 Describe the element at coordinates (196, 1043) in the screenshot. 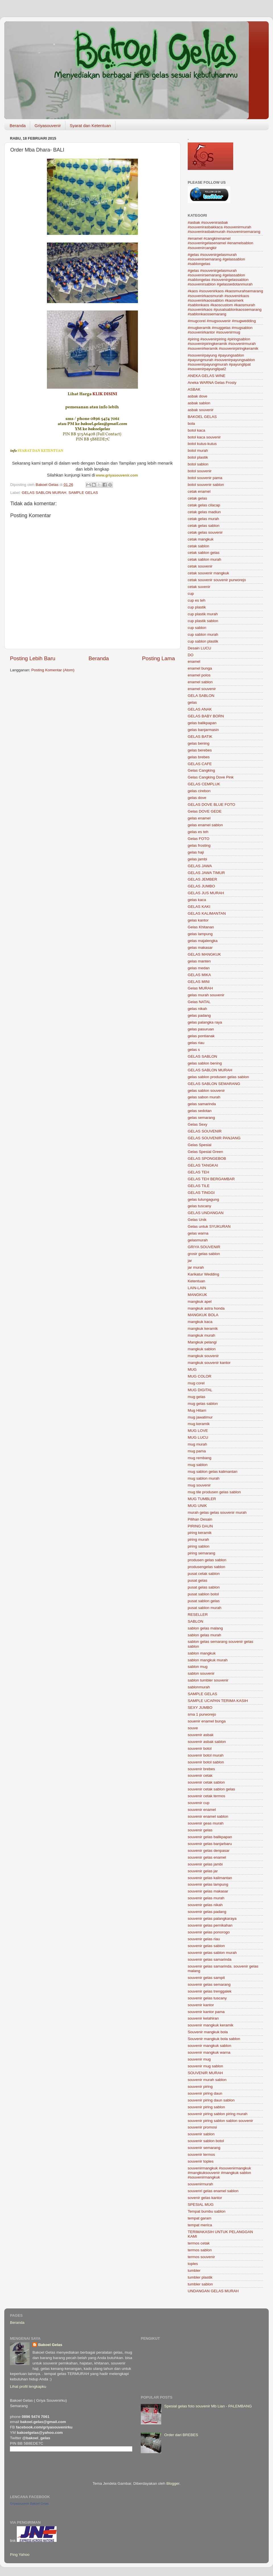

I see `gelas riau` at that location.